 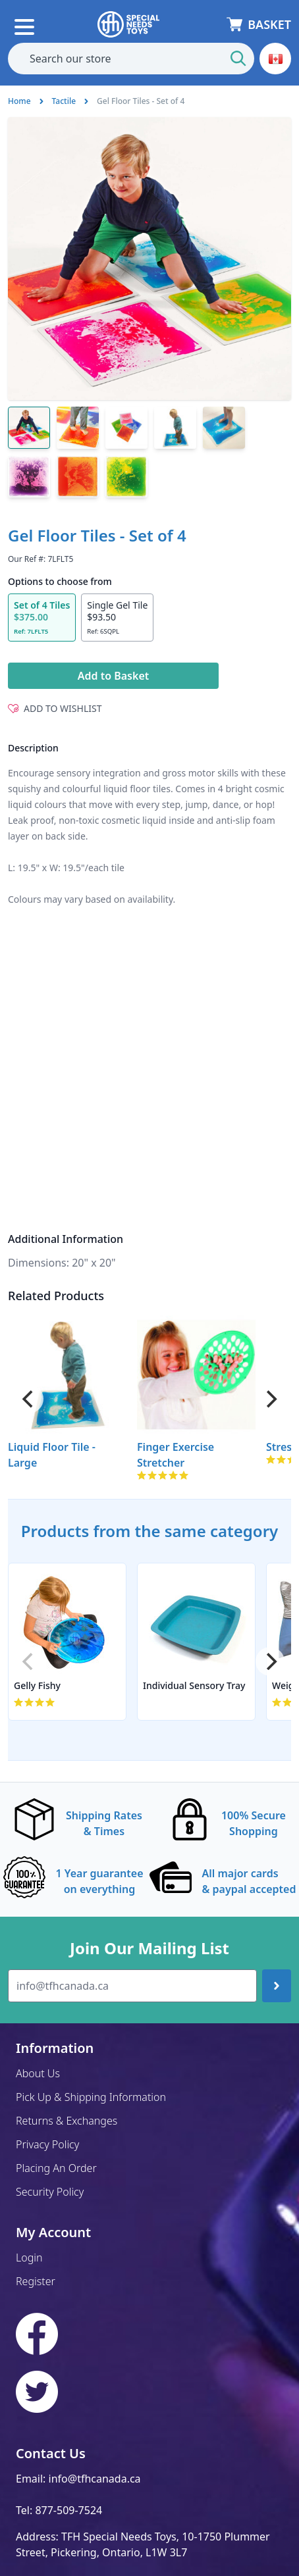 I want to click on [button], so click(x=275, y=58).